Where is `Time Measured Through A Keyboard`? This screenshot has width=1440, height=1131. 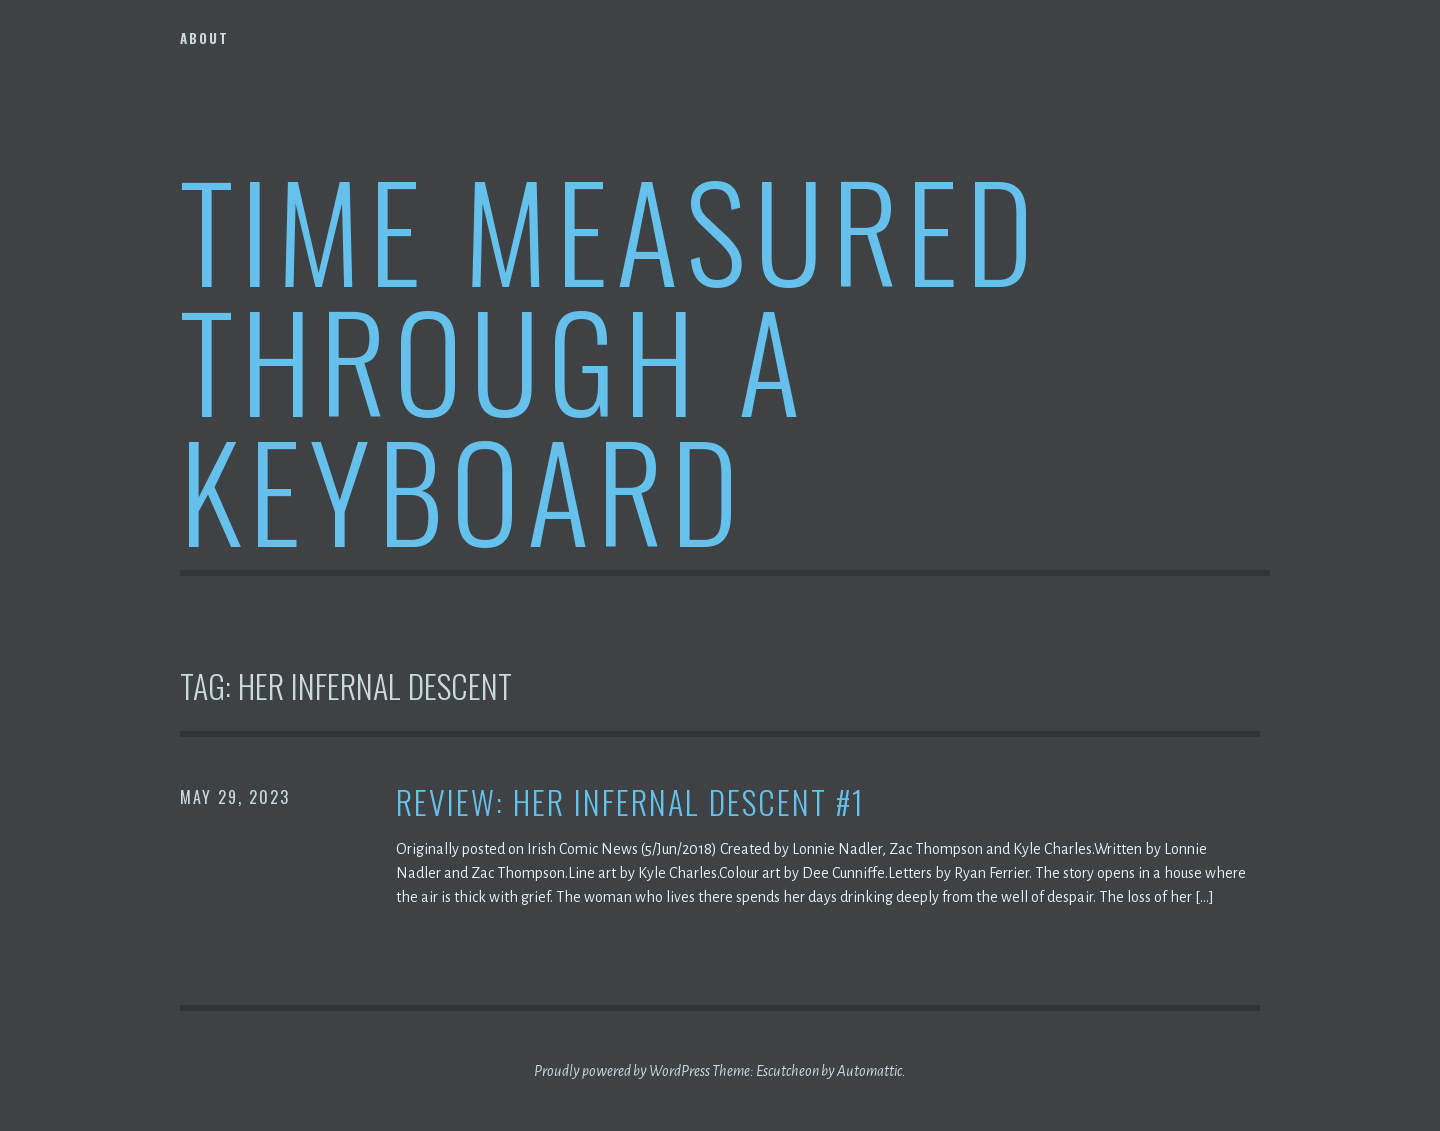 Time Measured Through A Keyboard is located at coordinates (610, 358).